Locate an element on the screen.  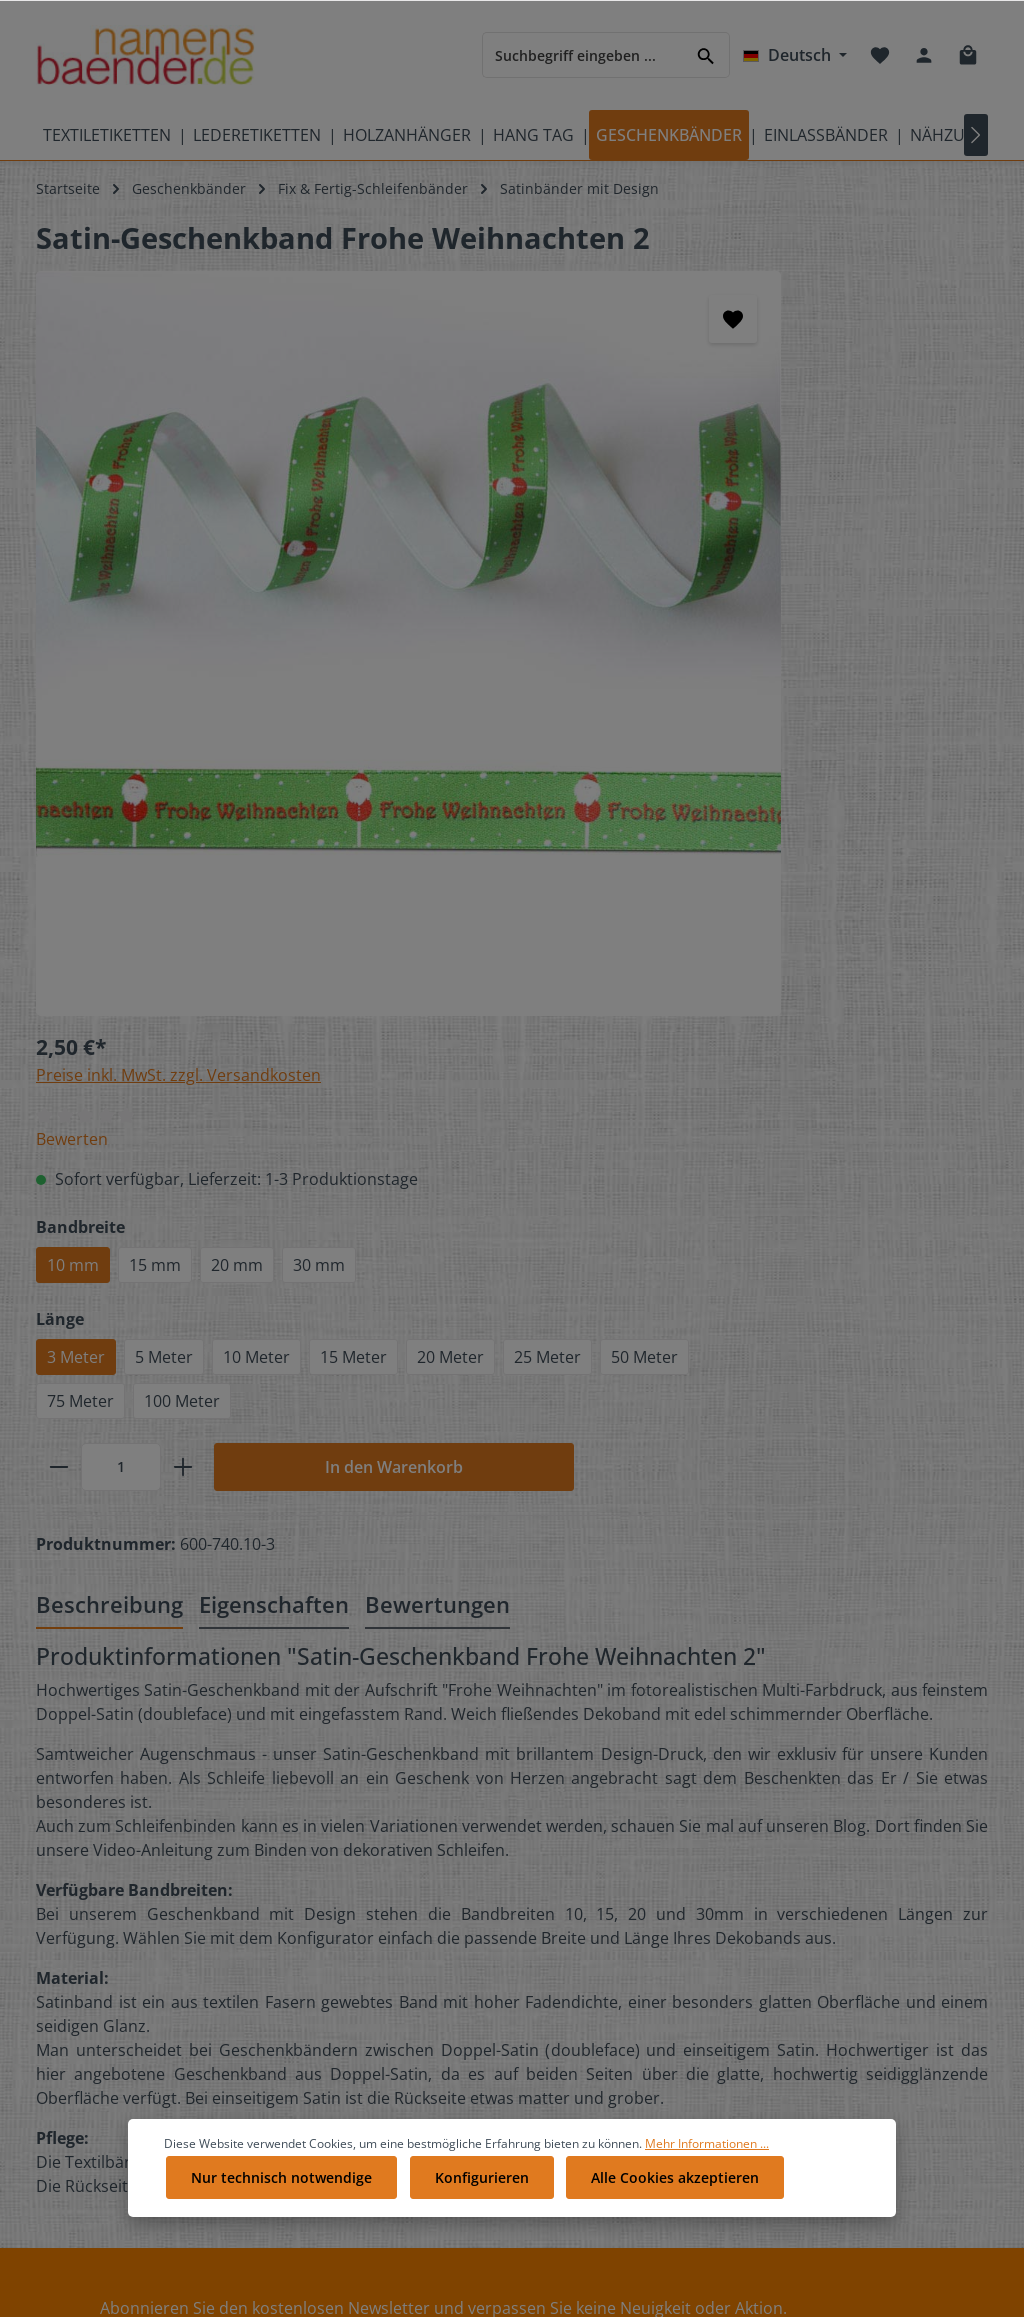
[minus] is located at coordinates (638, 775).